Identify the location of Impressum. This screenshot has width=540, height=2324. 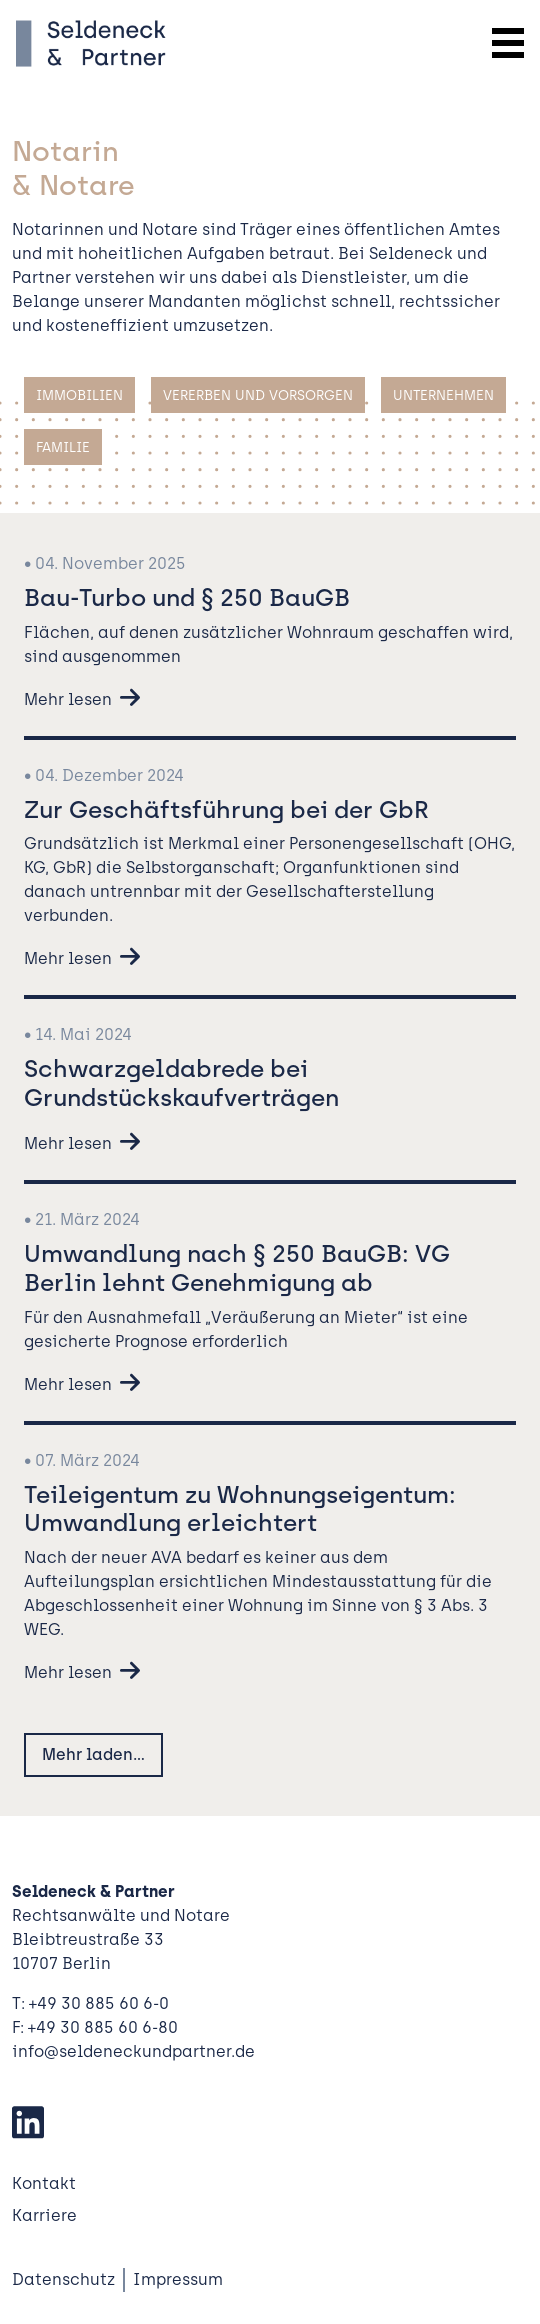
(178, 2279).